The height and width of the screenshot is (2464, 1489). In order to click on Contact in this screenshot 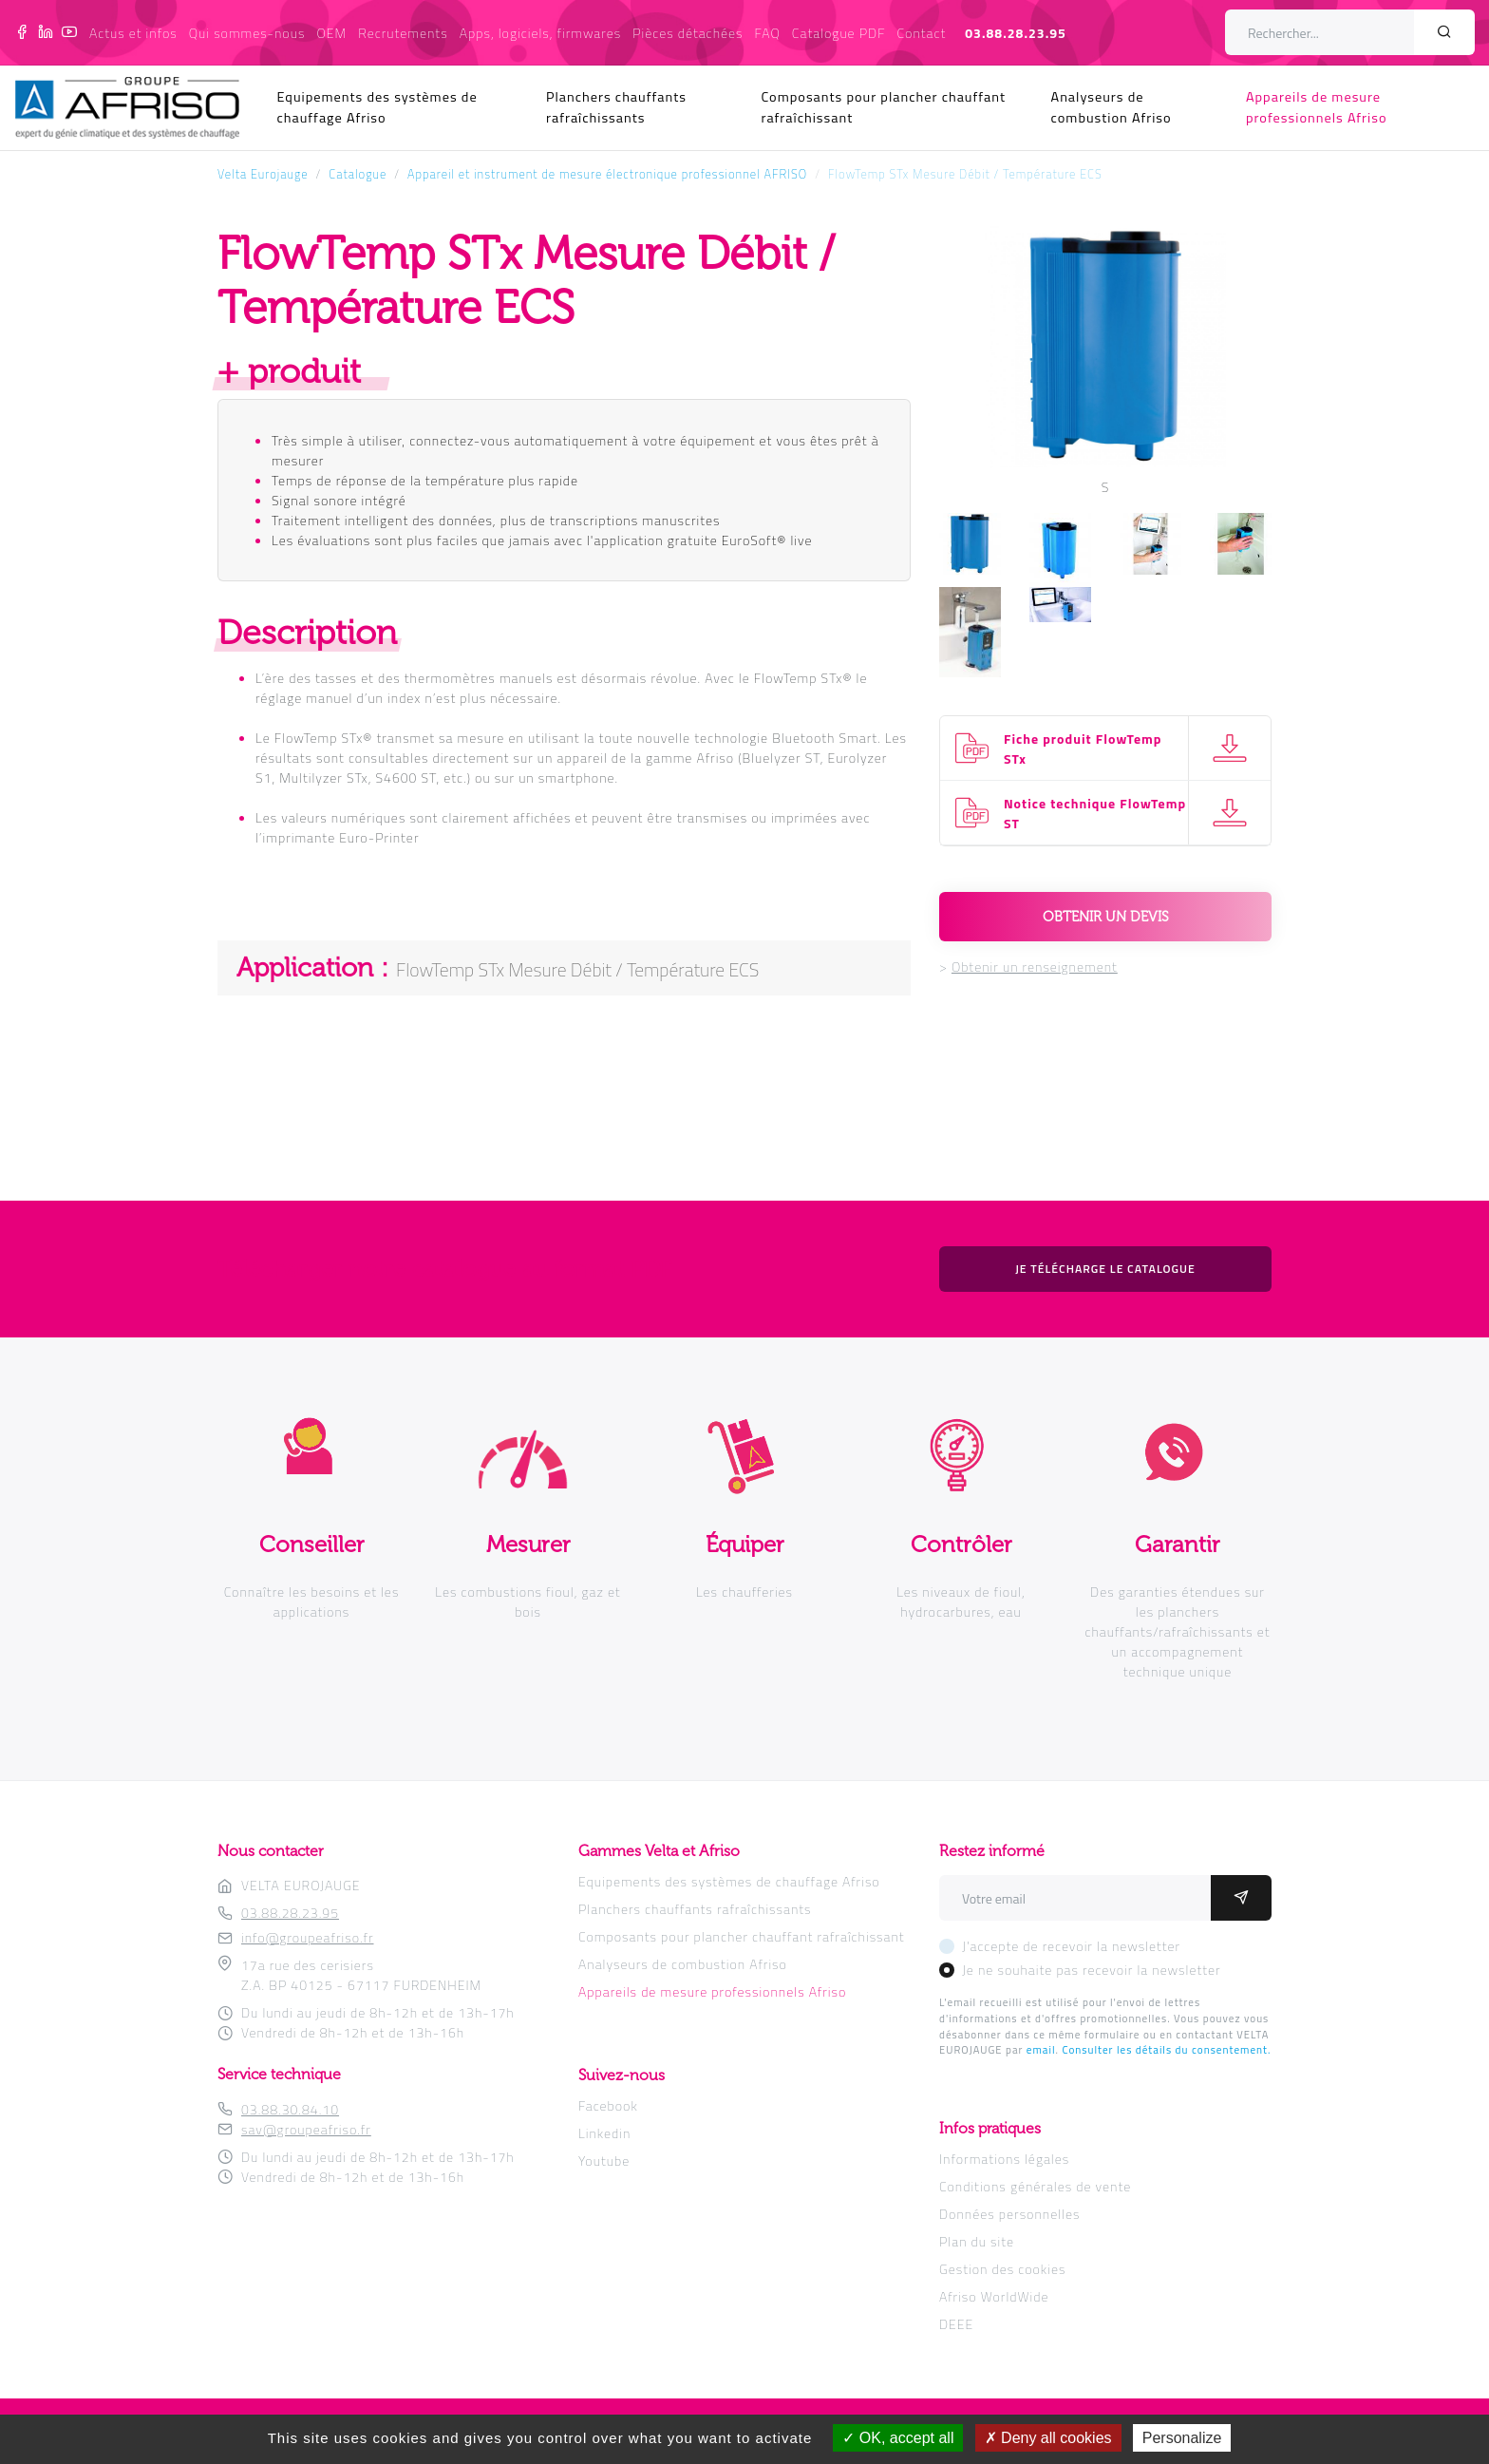, I will do `click(922, 33)`.